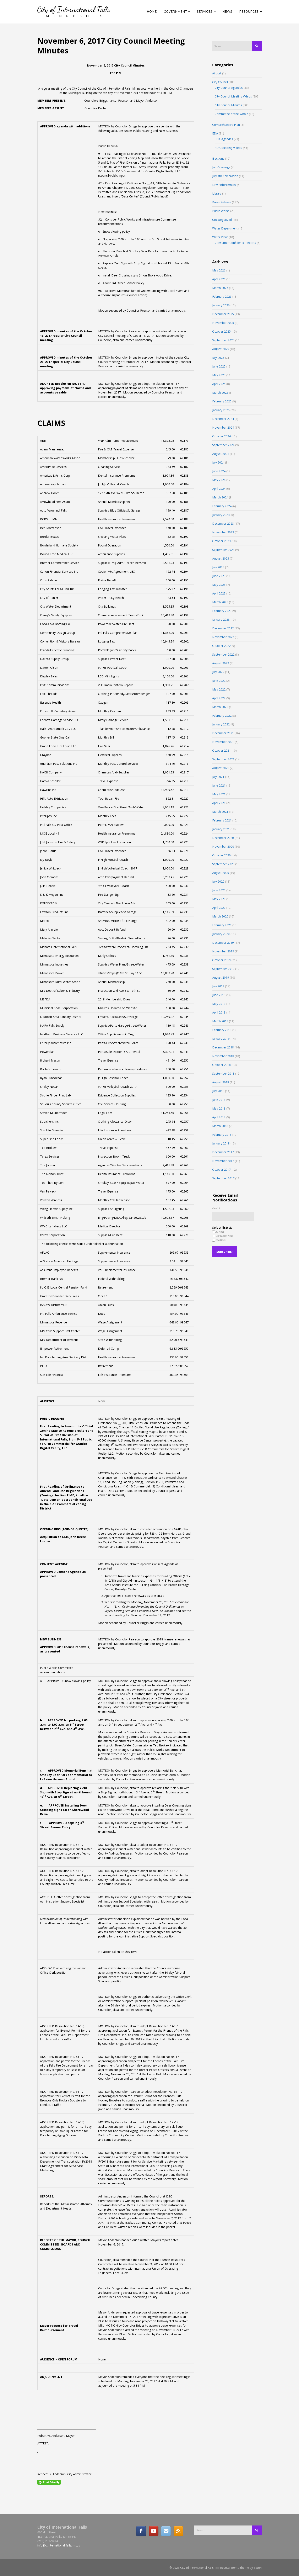  I want to click on Email, so click(216, 1208).